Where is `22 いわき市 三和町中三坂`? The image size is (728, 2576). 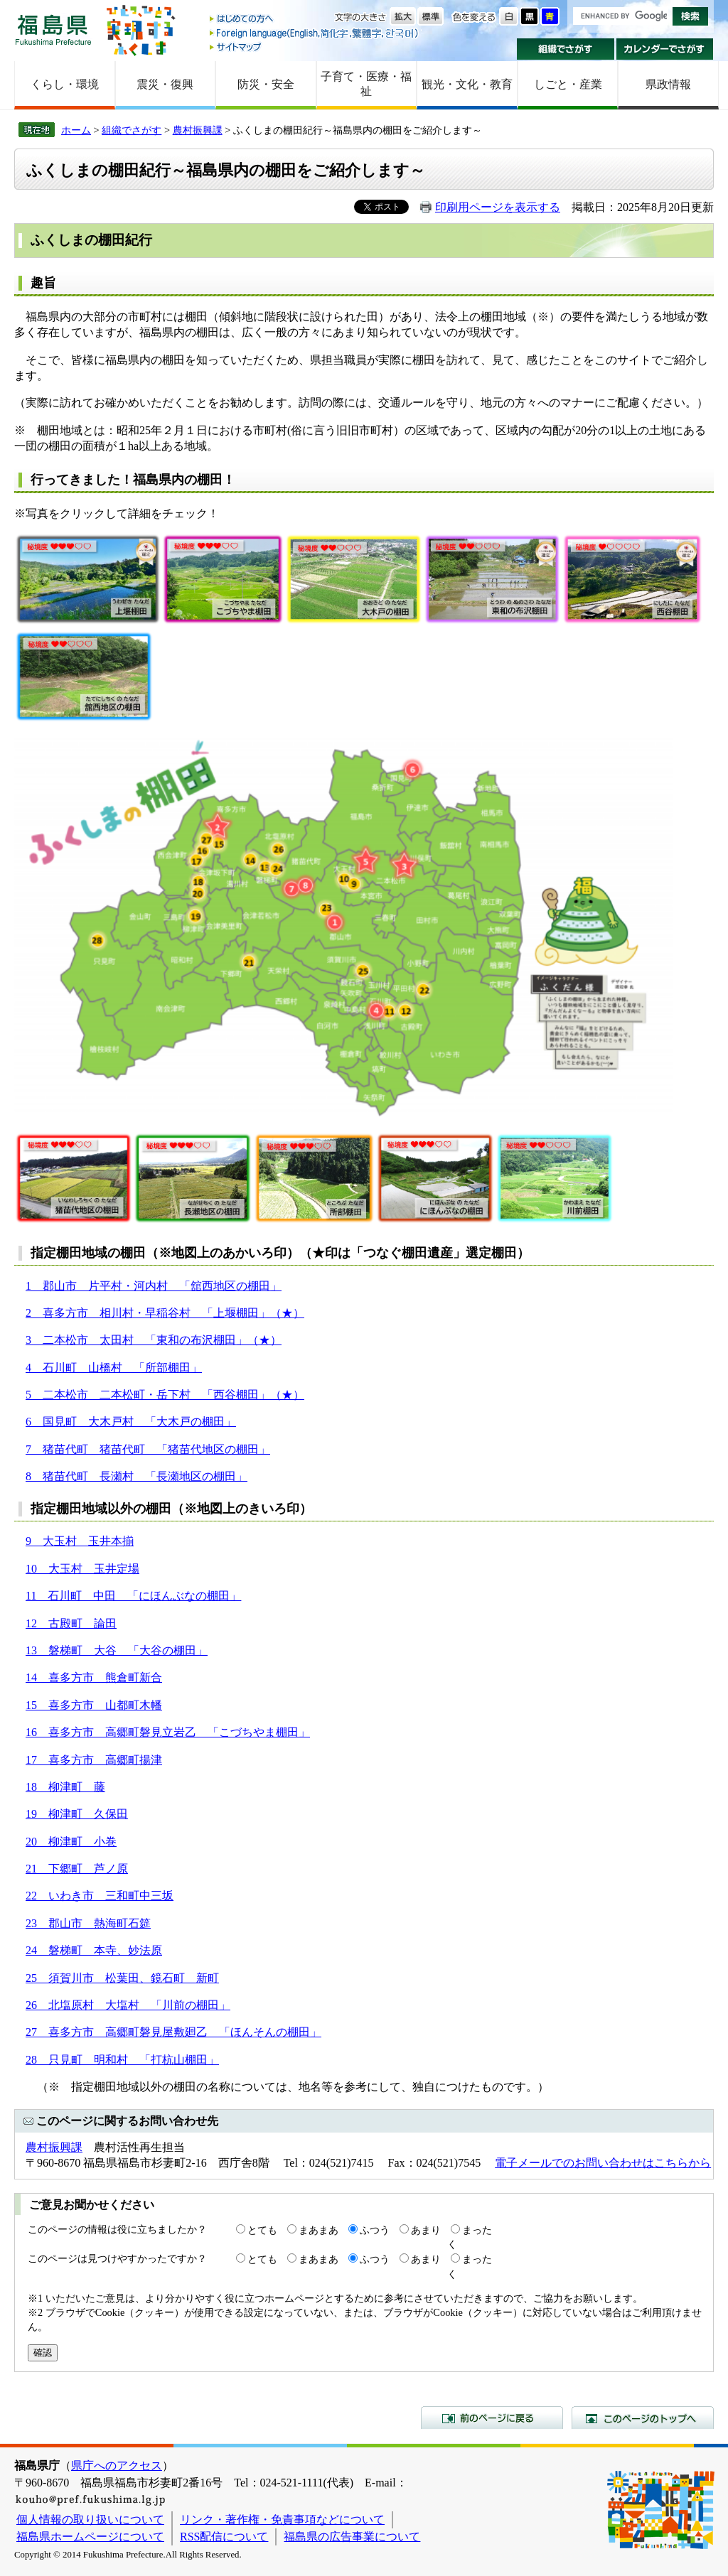
22 いわき市 三和町中三坂 is located at coordinates (99, 1896).